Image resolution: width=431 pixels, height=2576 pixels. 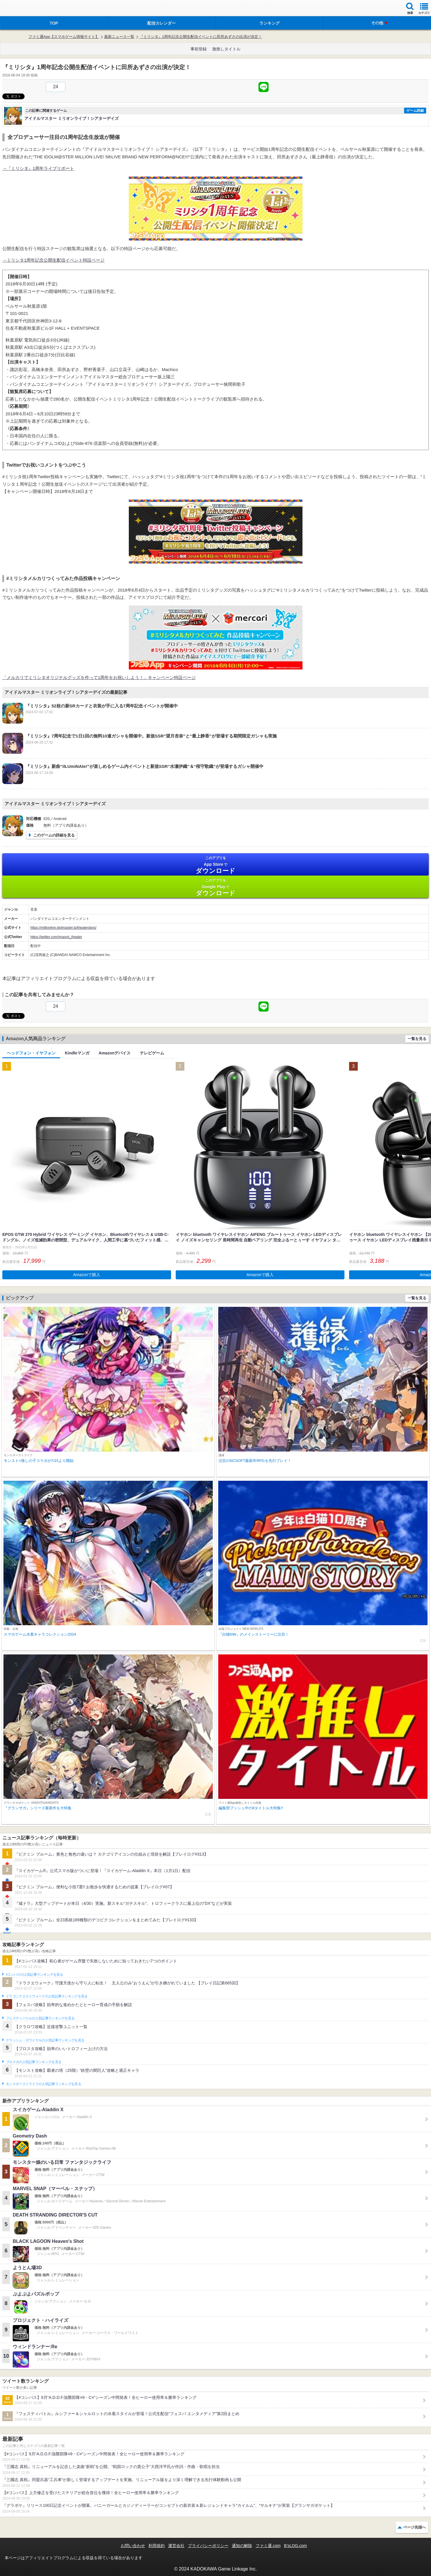 I want to click on https://twitter.com/imasml_theater, so click(x=56, y=937).